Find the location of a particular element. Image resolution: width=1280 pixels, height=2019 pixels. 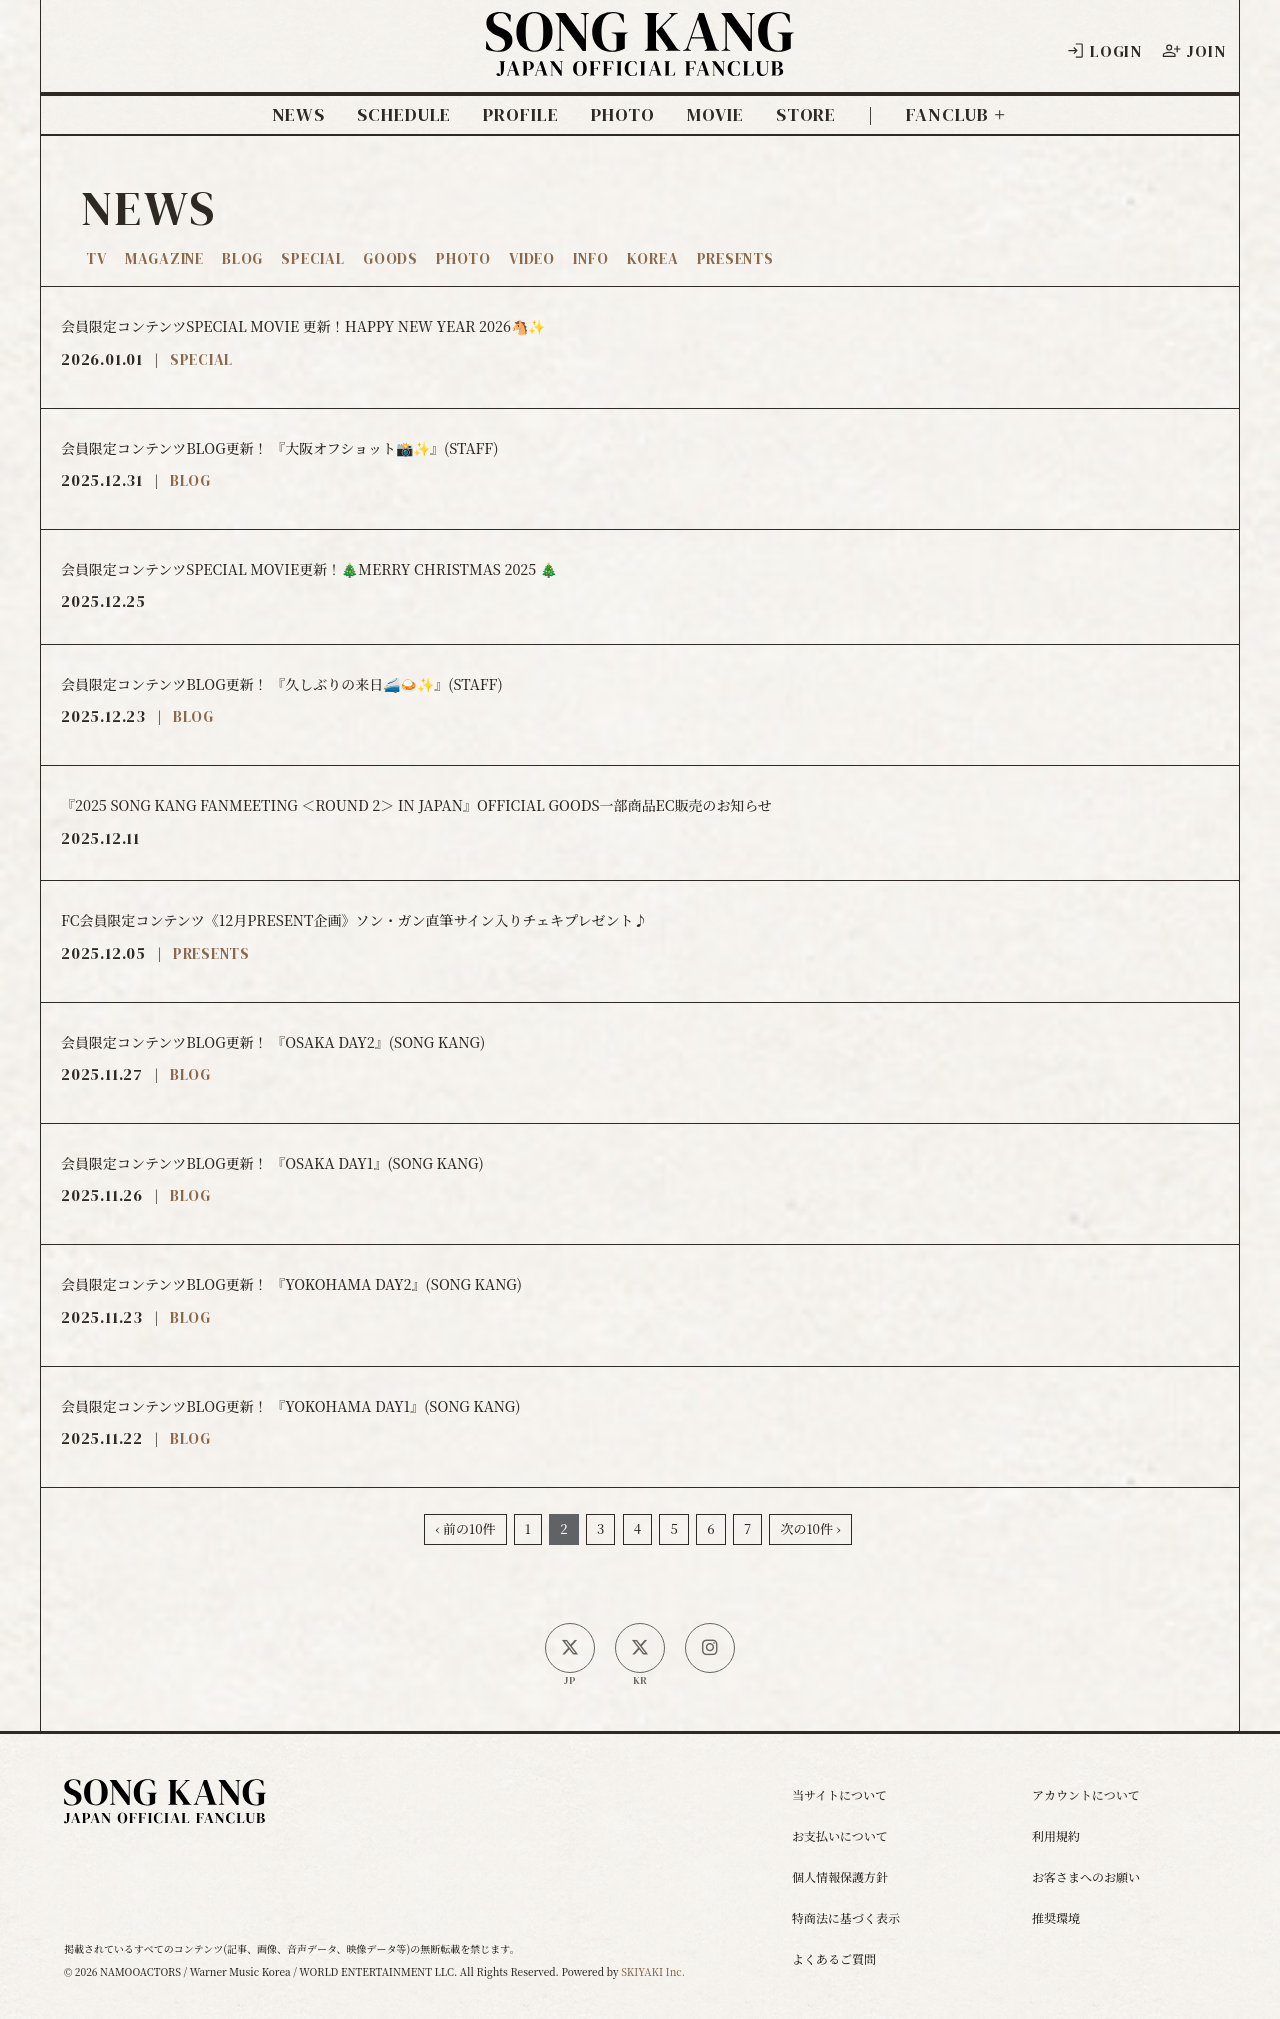

推奨環境 is located at coordinates (1056, 1917).